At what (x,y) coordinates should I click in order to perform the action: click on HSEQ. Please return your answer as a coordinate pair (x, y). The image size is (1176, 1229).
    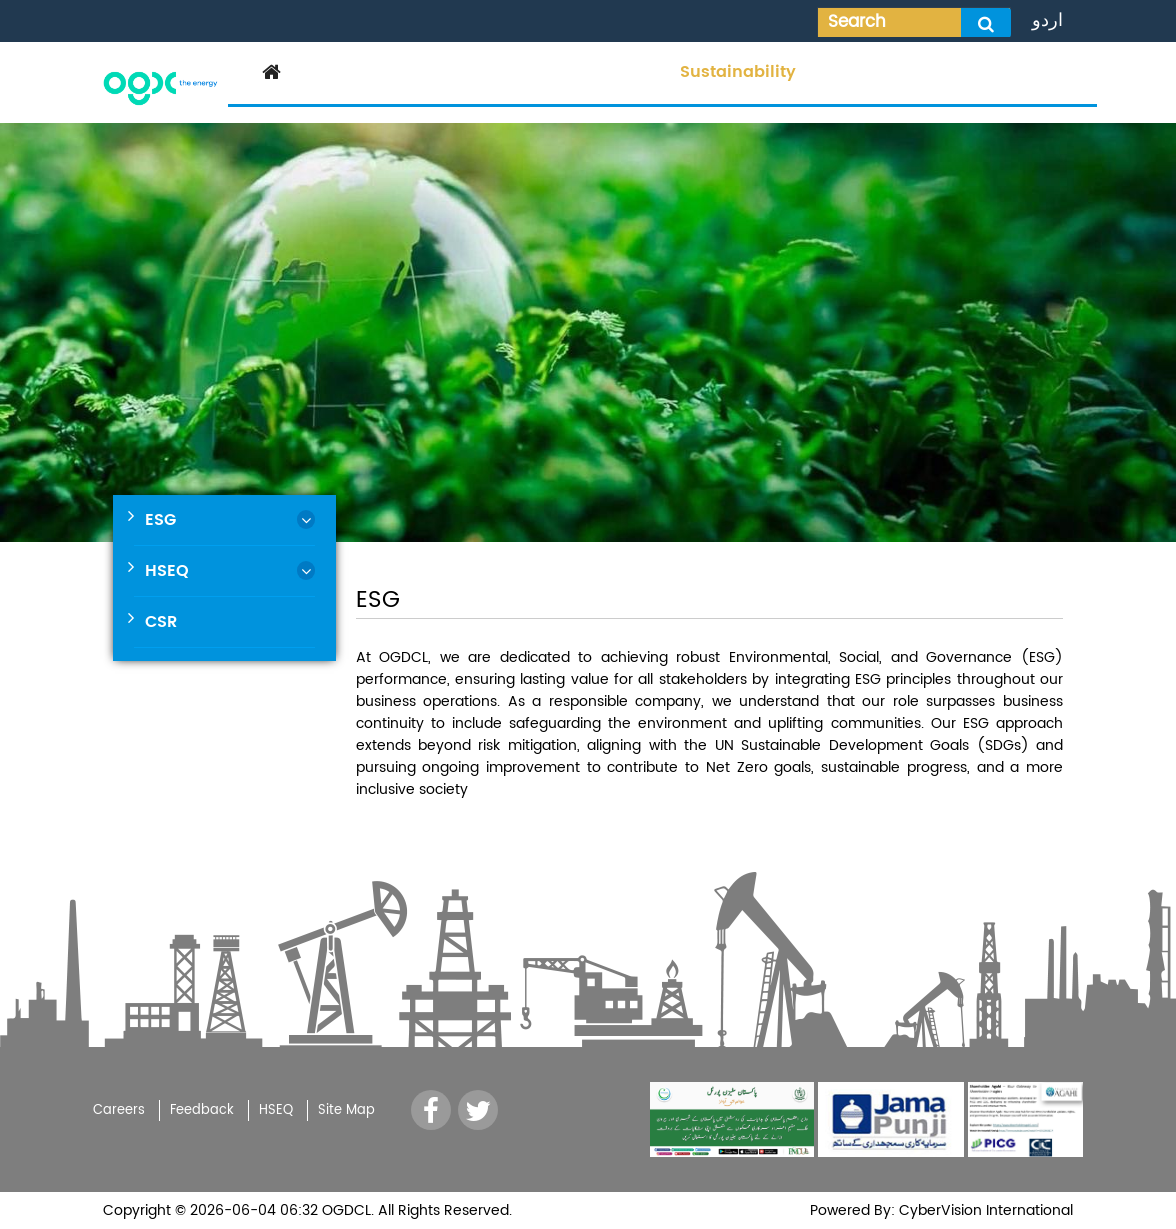
    Looking at the image, I should click on (167, 571).